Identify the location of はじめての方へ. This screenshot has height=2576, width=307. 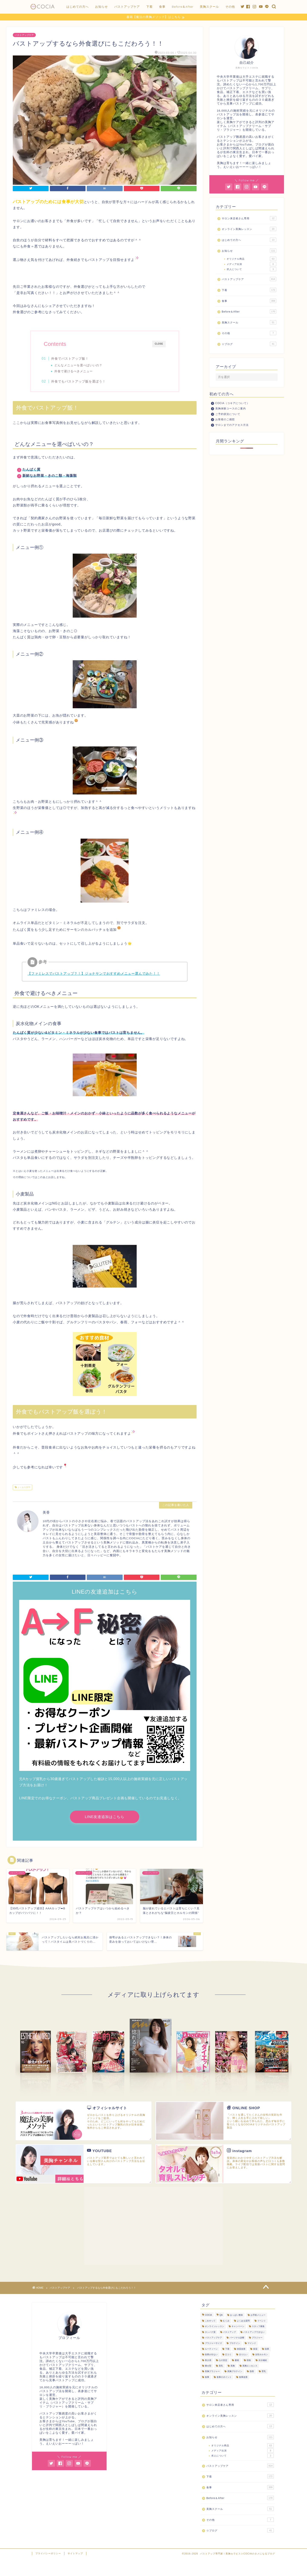
(77, 7).